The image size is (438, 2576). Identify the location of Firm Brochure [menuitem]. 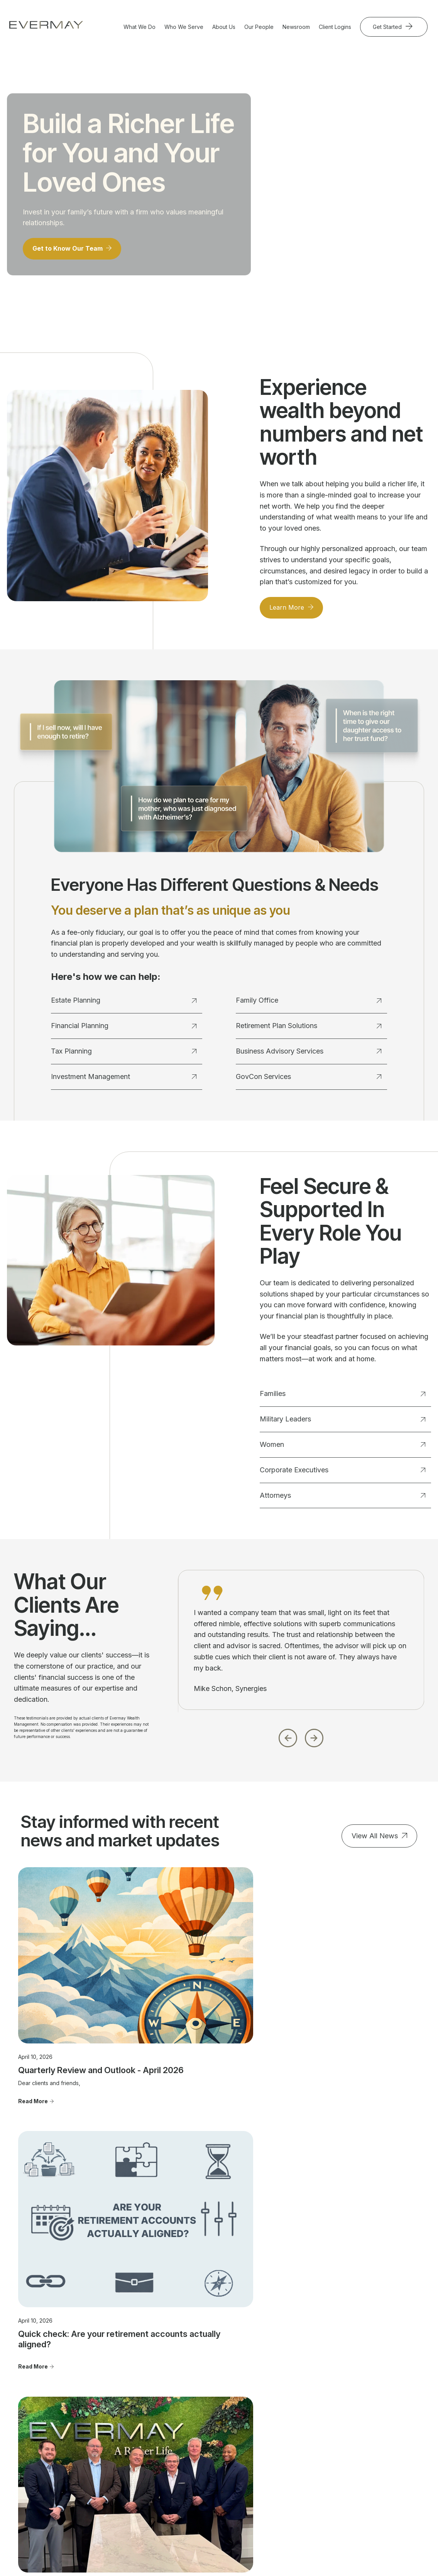
(368, 2441).